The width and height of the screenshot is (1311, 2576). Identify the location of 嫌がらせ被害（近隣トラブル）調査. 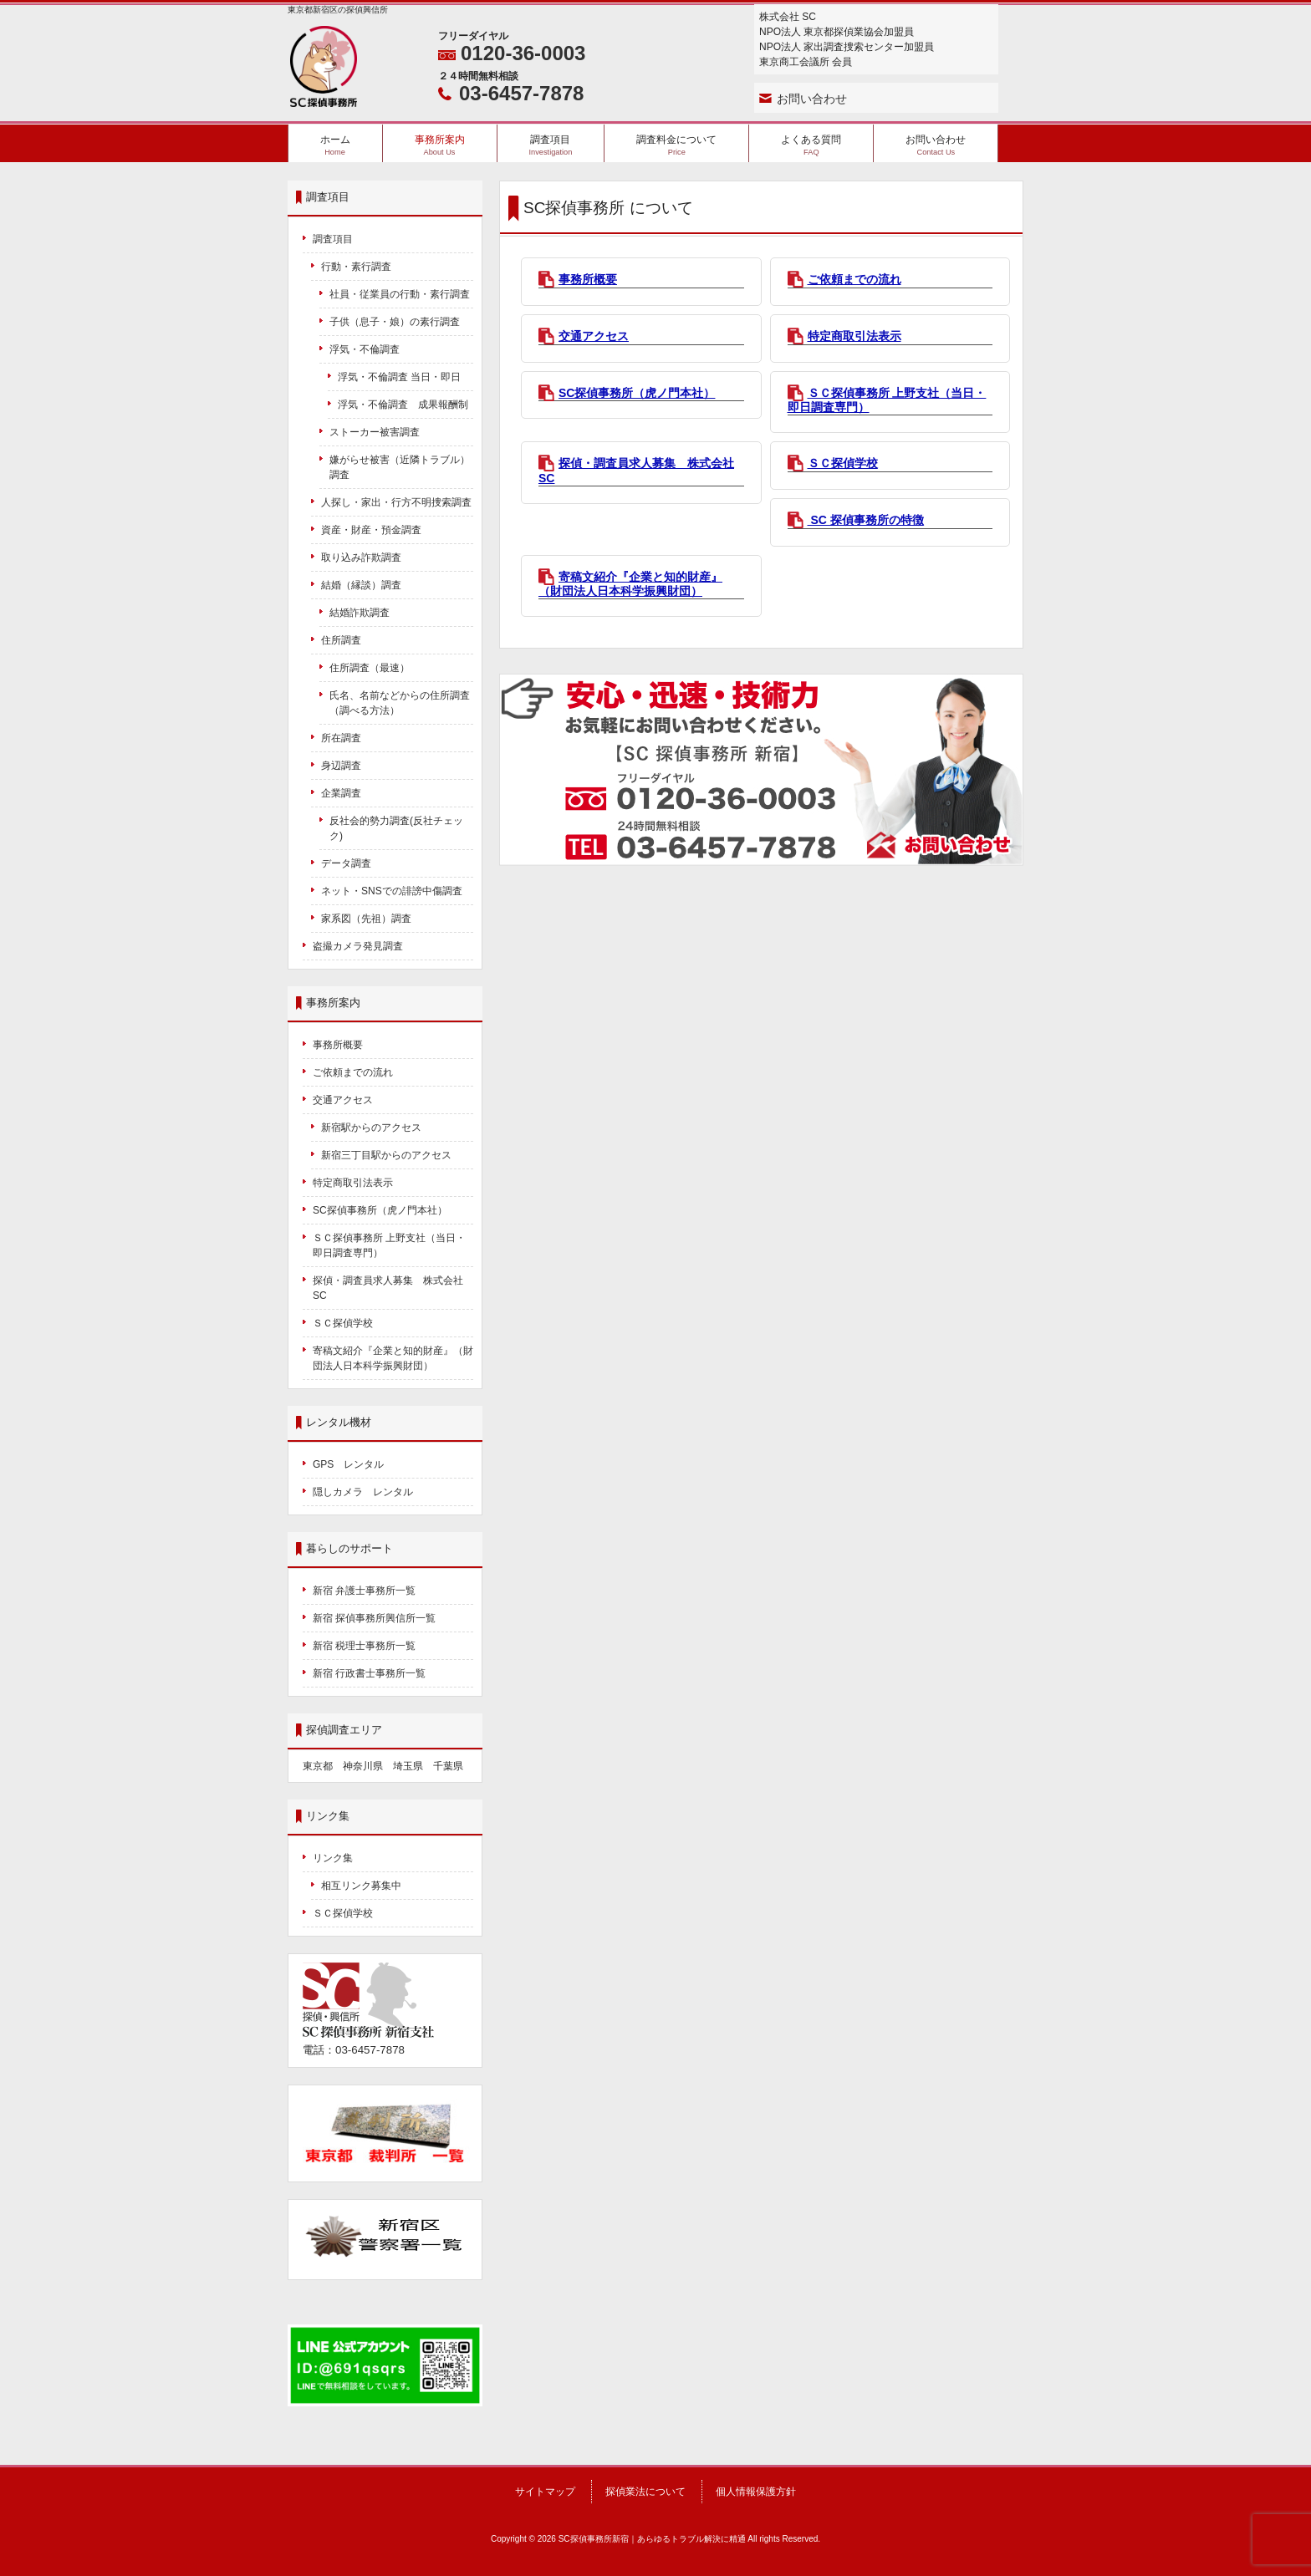
(399, 467).